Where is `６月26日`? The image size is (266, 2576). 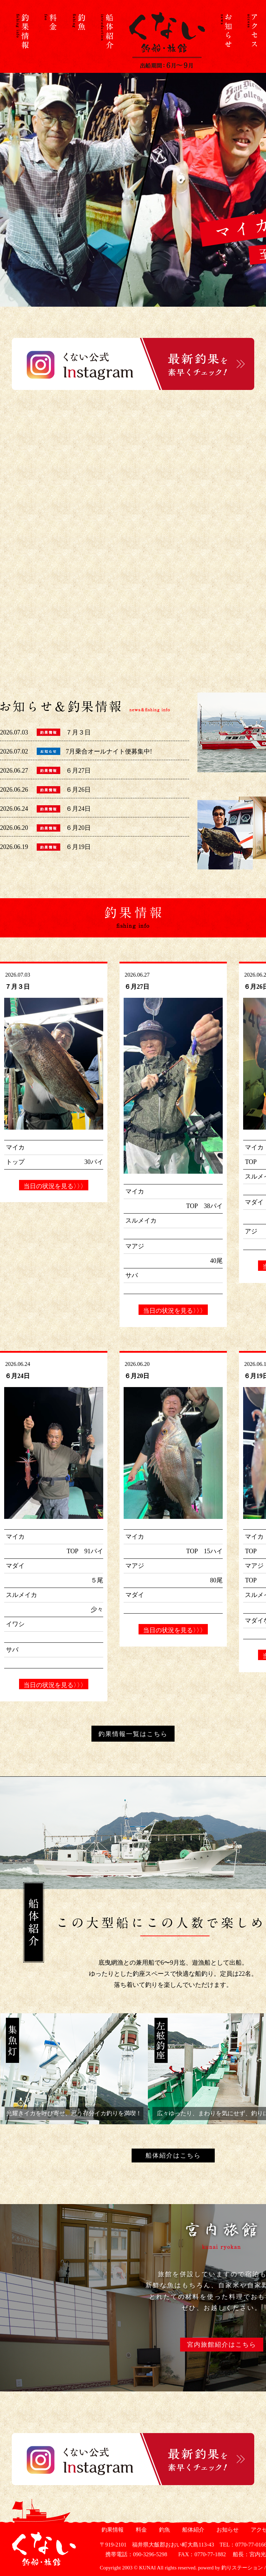 ６月26日 is located at coordinates (78, 789).